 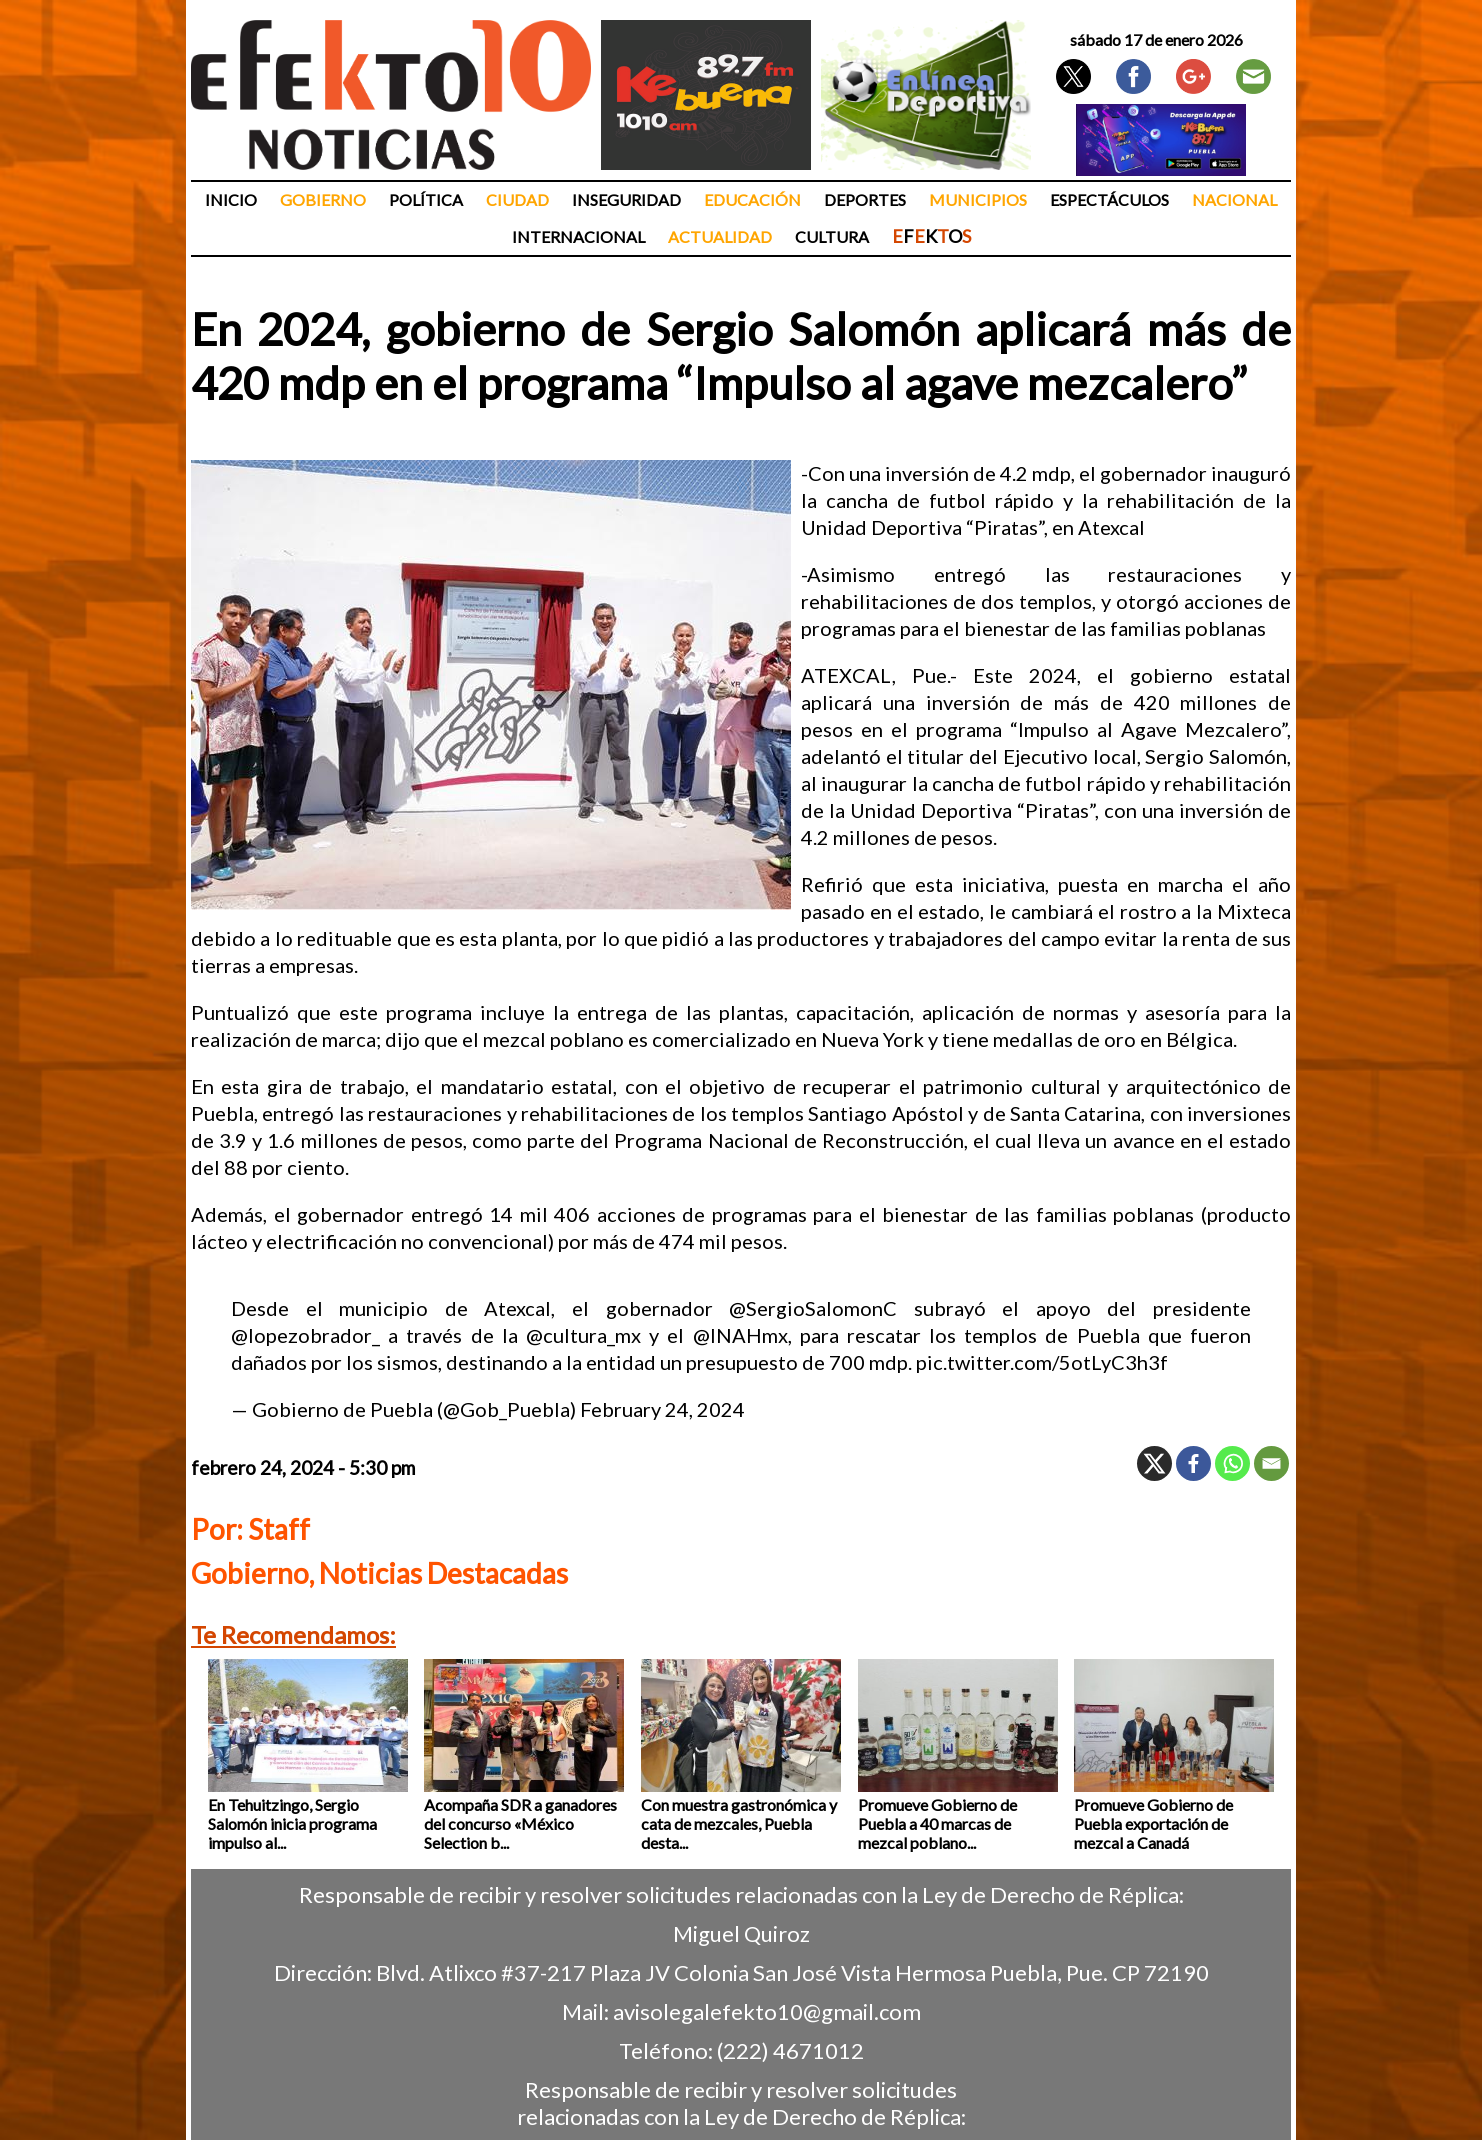 I want to click on [Facebook], so click(x=1193, y=1463).